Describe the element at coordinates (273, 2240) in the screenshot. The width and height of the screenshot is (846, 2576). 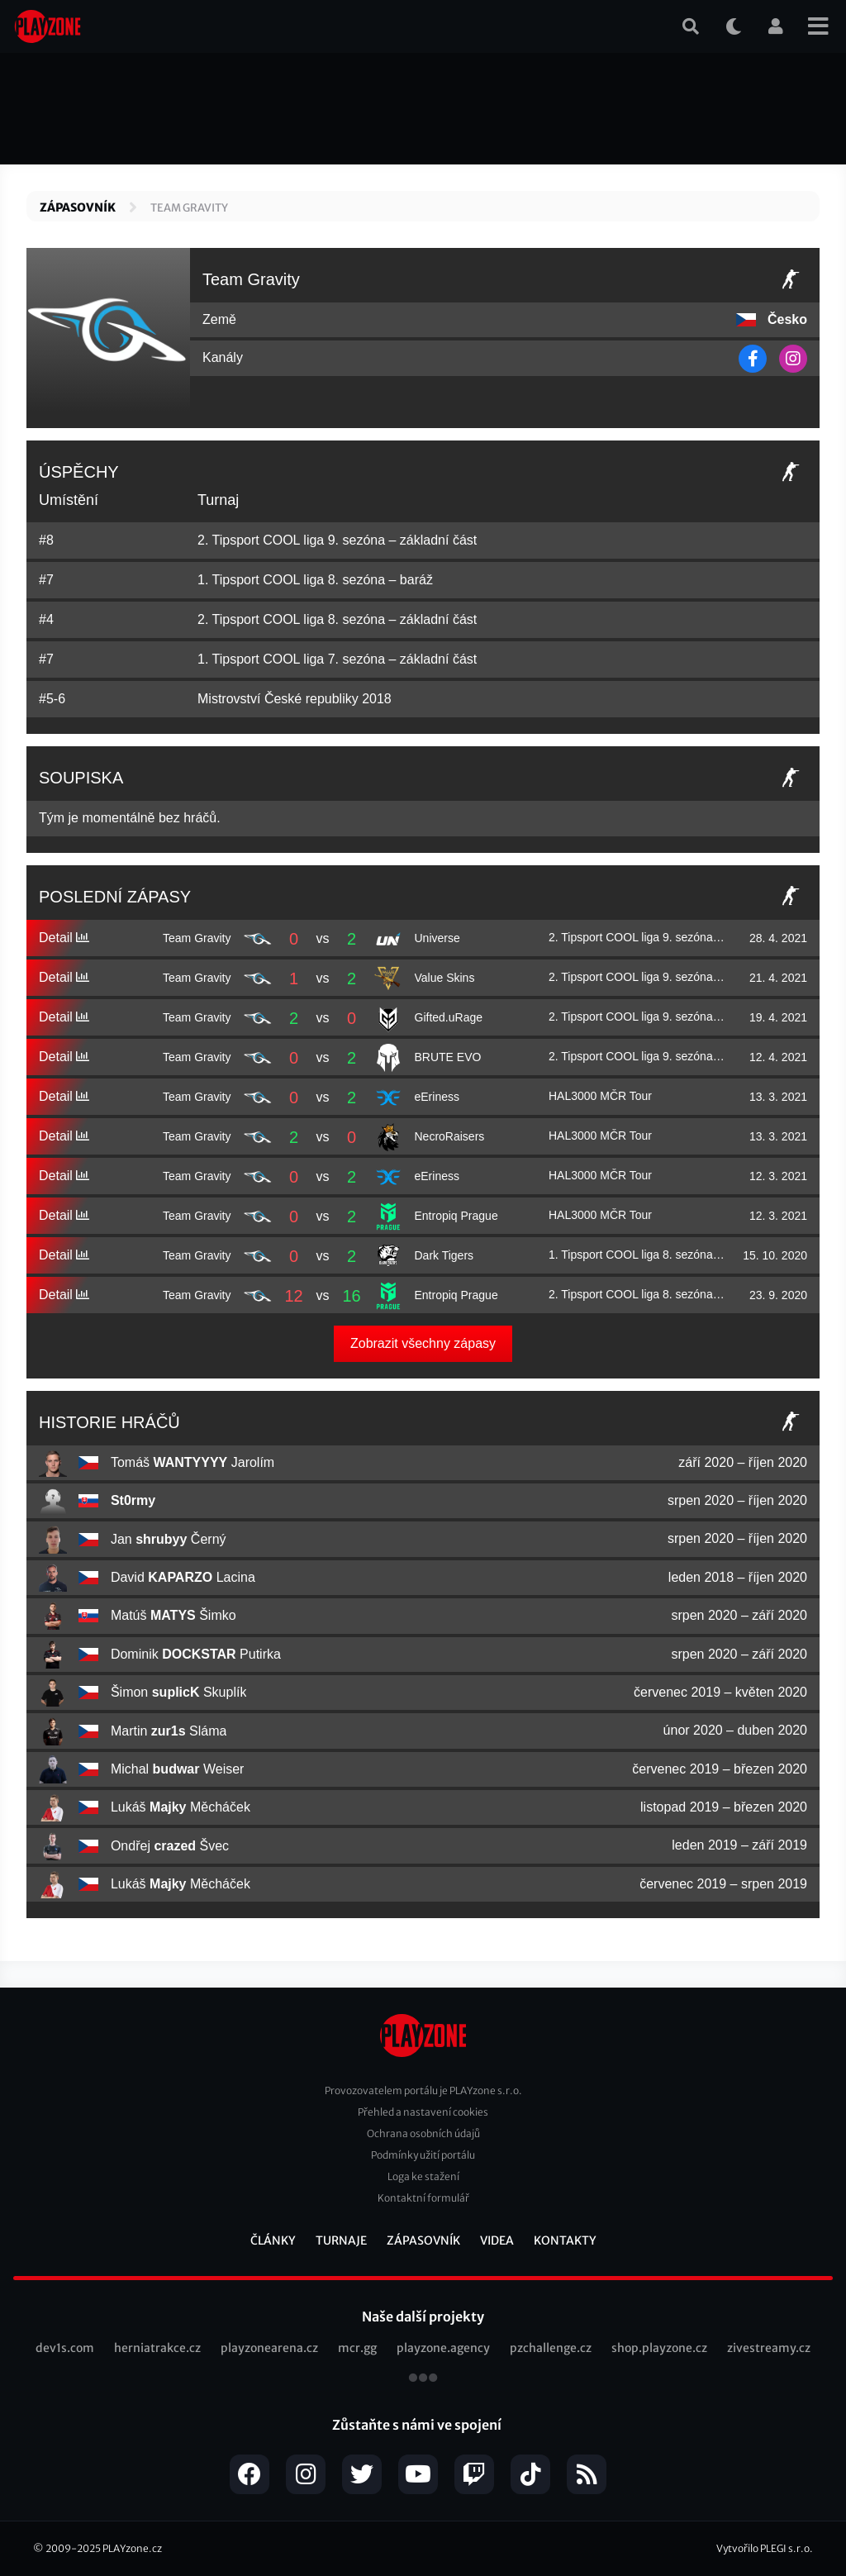
I see `Články` at that location.